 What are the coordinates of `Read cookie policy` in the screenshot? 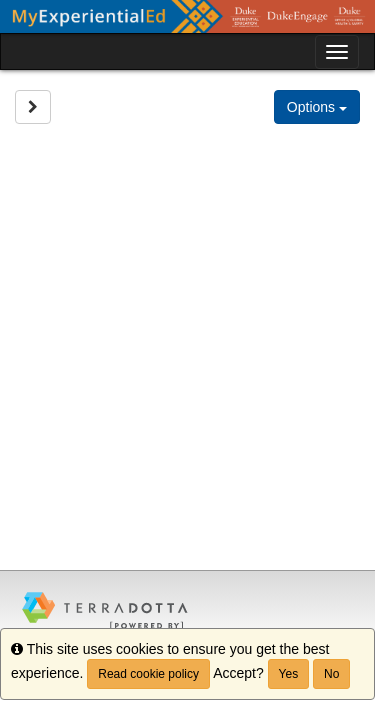 It's located at (148, 674).